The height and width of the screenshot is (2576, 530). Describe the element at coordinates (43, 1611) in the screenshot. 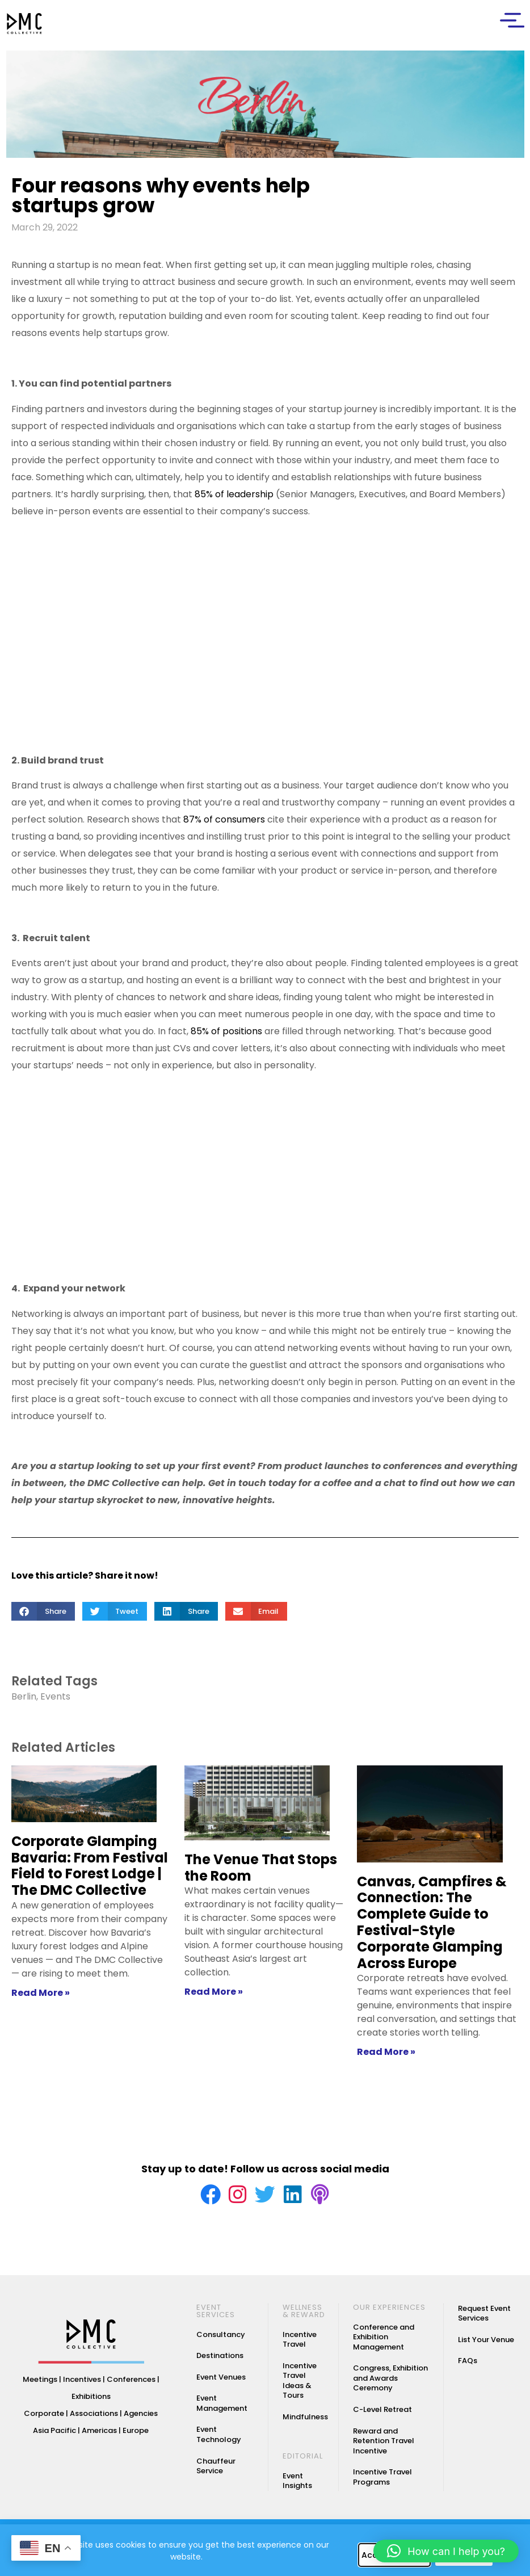

I see `[button]` at that location.